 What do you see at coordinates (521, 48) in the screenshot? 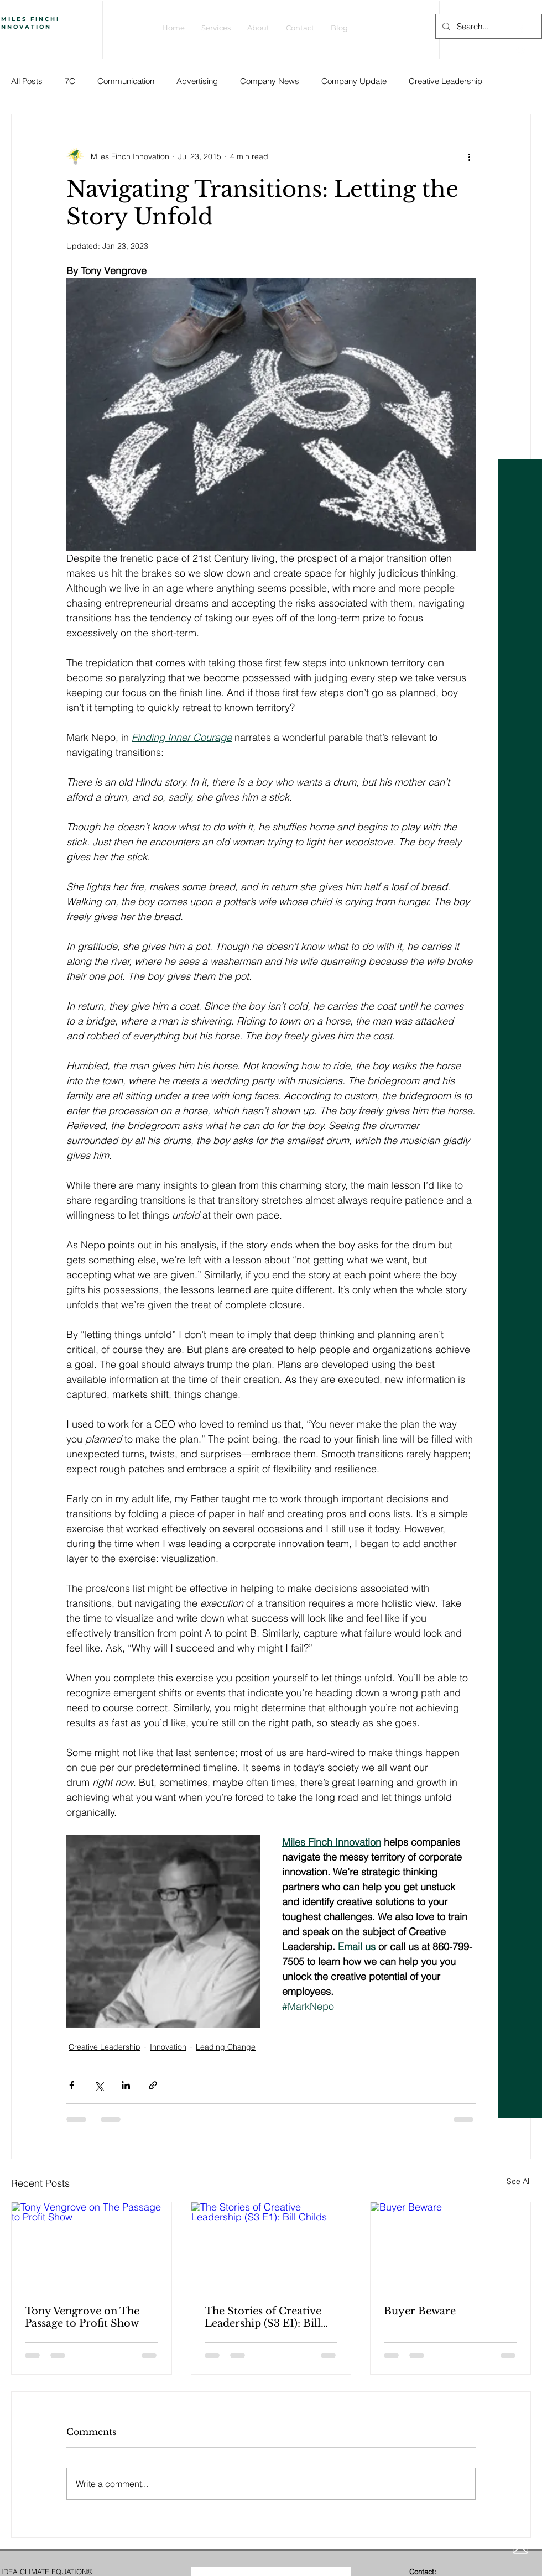
I see `[White Twitter Icon]` at bounding box center [521, 48].